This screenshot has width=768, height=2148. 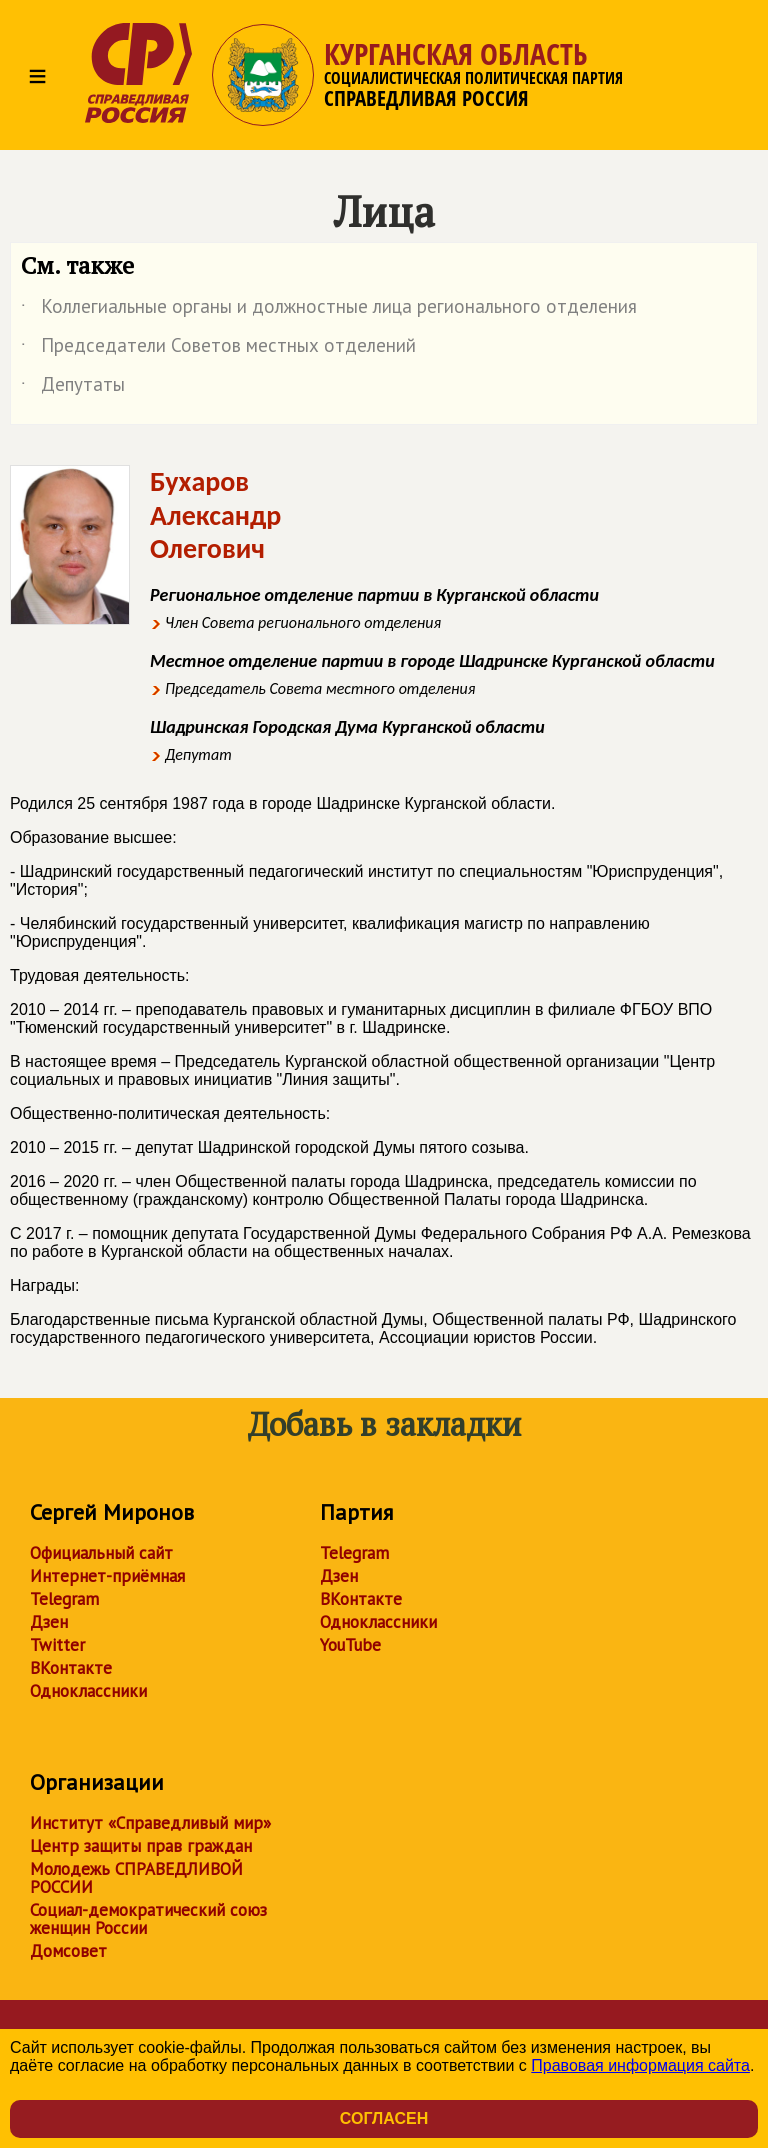 What do you see at coordinates (88, 1691) in the screenshot?
I see `Одноклассники` at bounding box center [88, 1691].